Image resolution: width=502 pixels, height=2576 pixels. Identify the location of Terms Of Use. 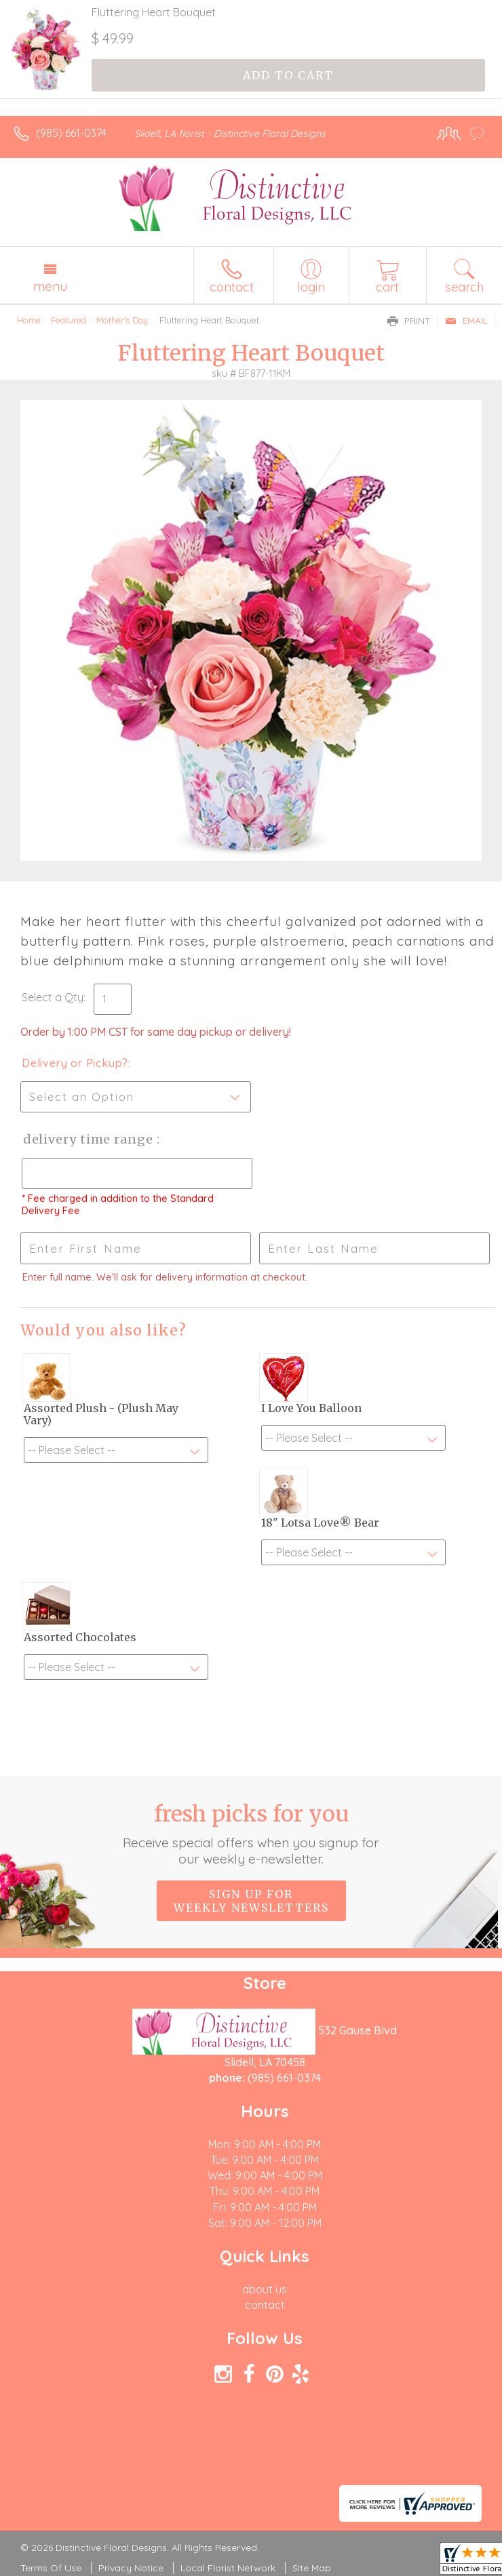
(50, 2568).